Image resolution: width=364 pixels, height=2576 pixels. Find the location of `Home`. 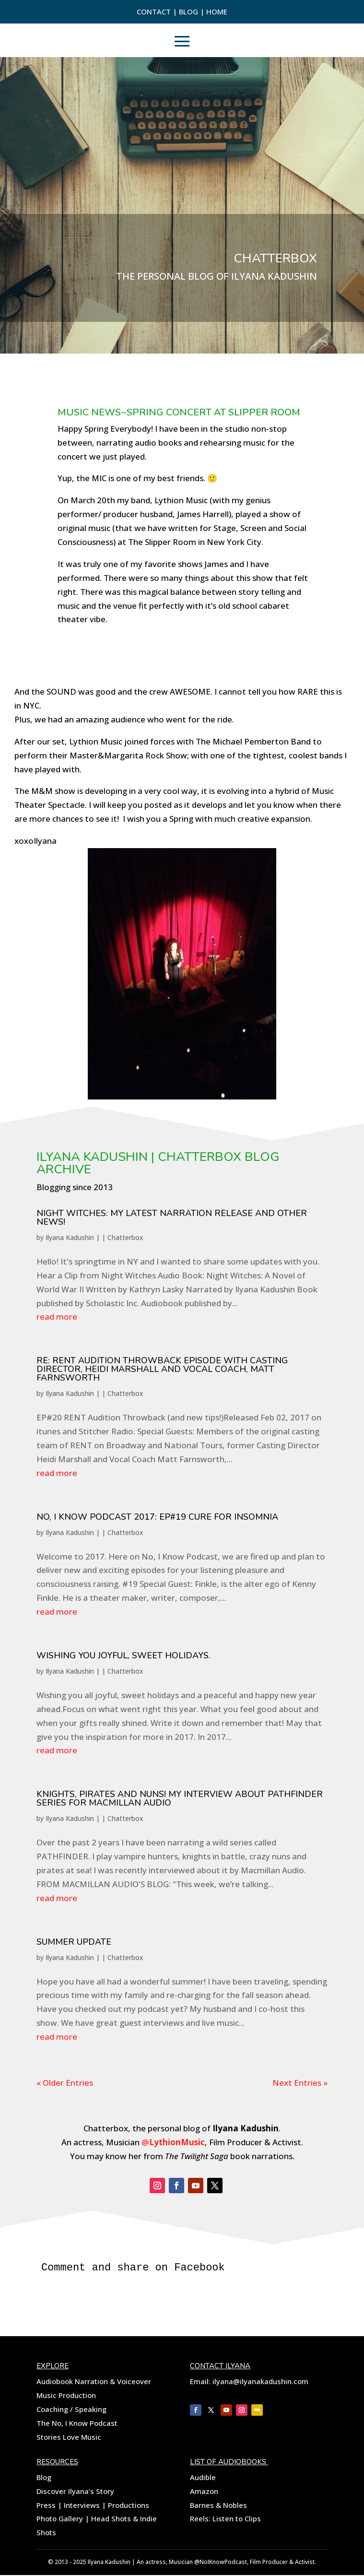

Home is located at coordinates (216, 11).